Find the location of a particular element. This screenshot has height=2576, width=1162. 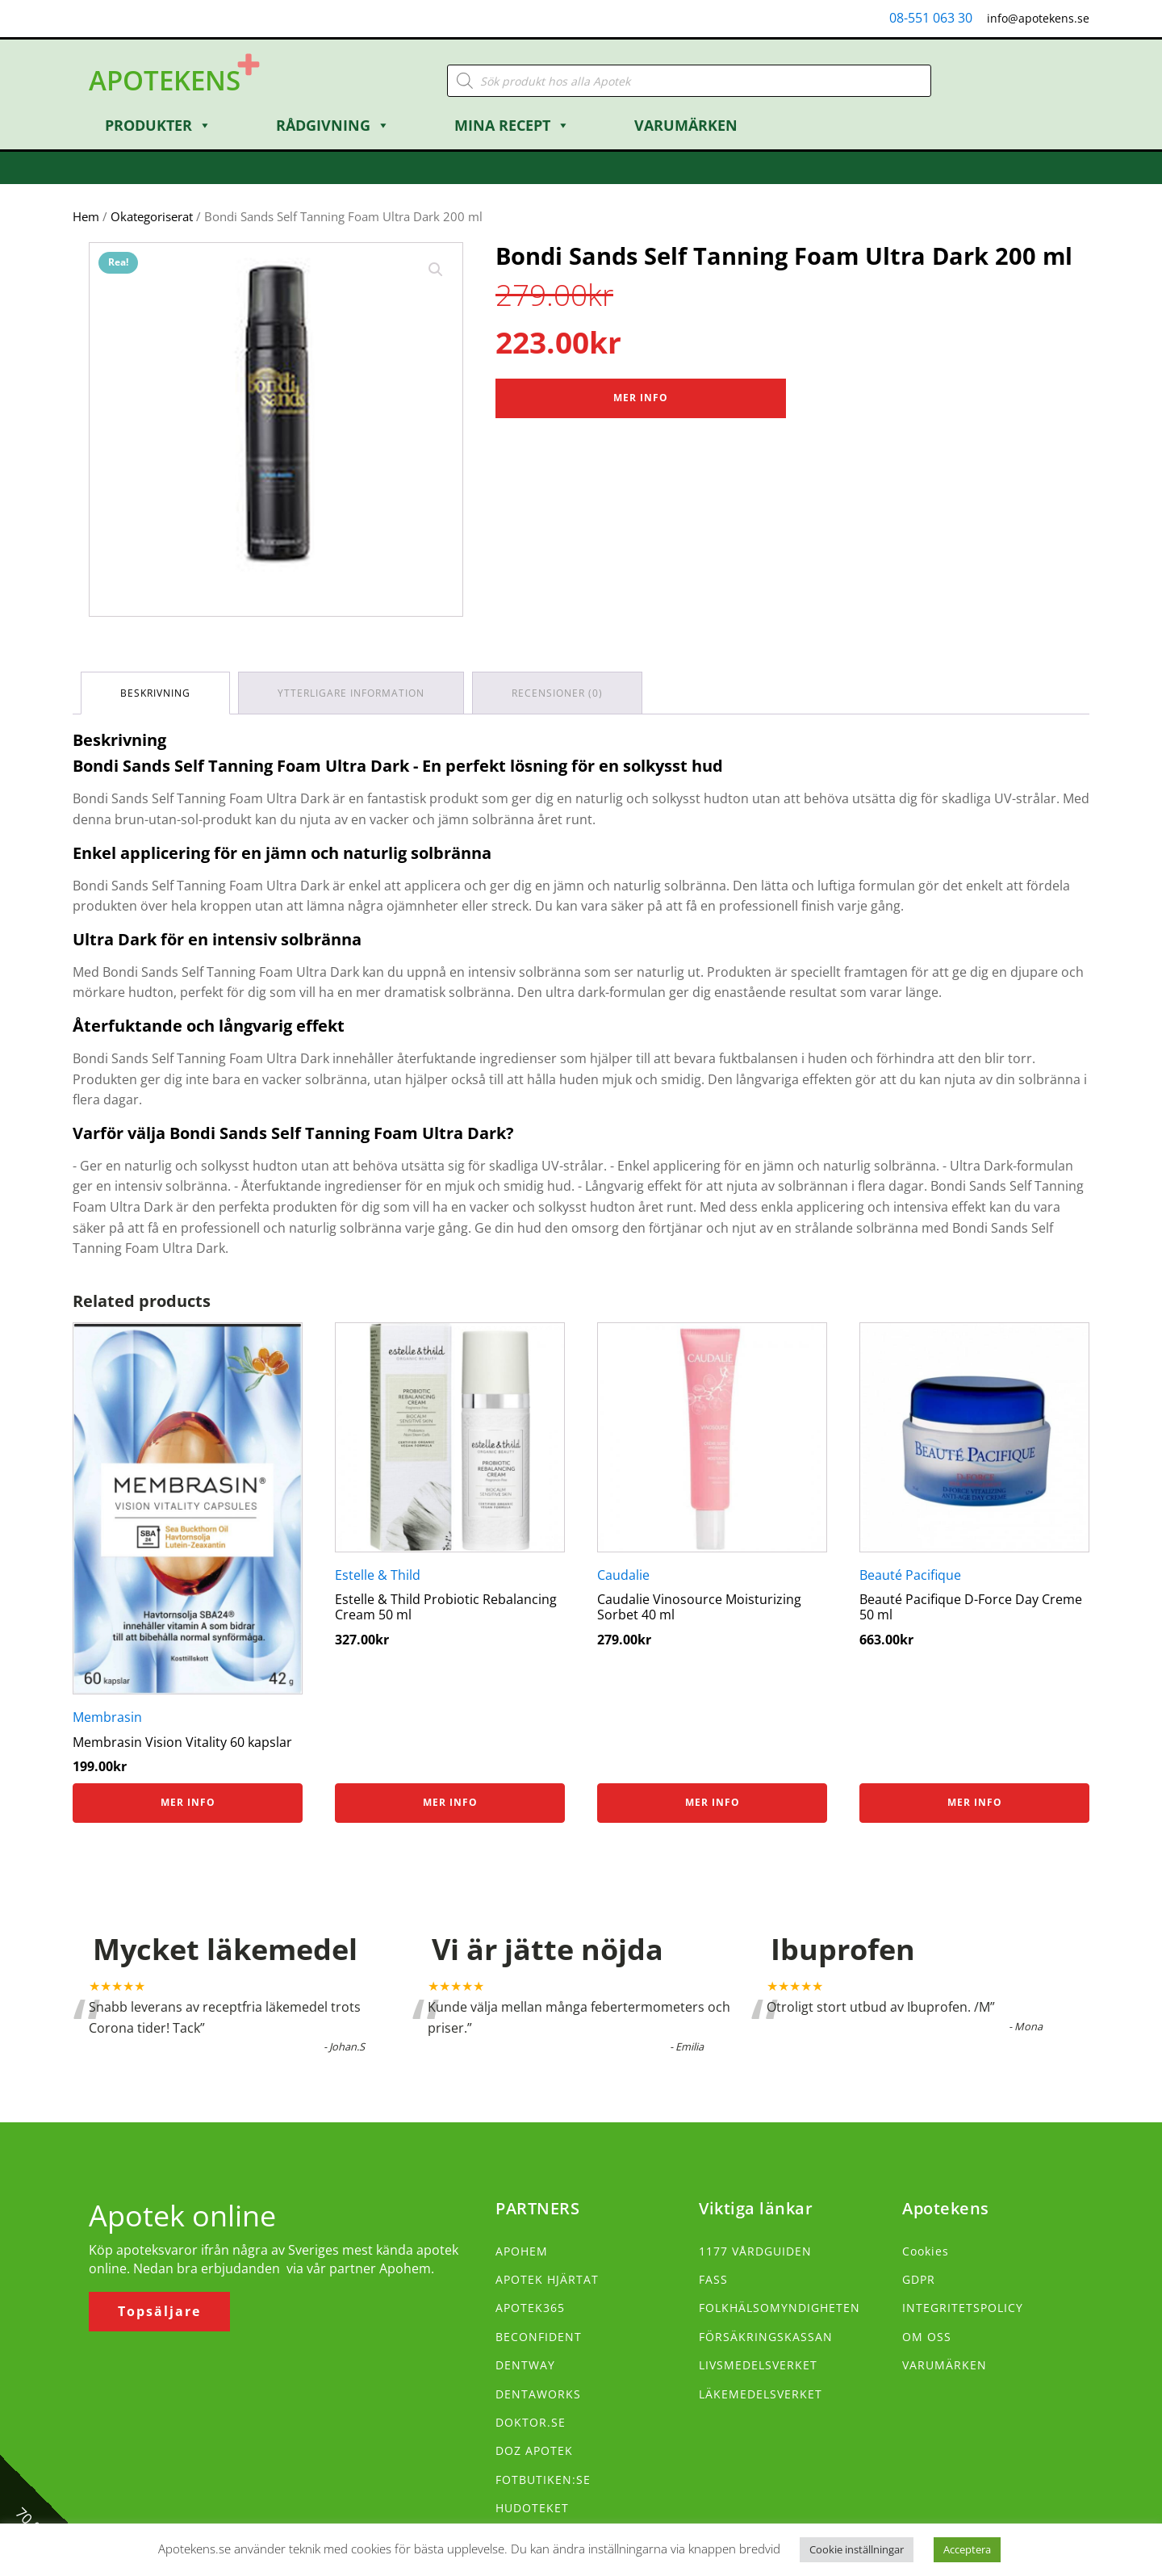

DENTWAY is located at coordinates (525, 2365).